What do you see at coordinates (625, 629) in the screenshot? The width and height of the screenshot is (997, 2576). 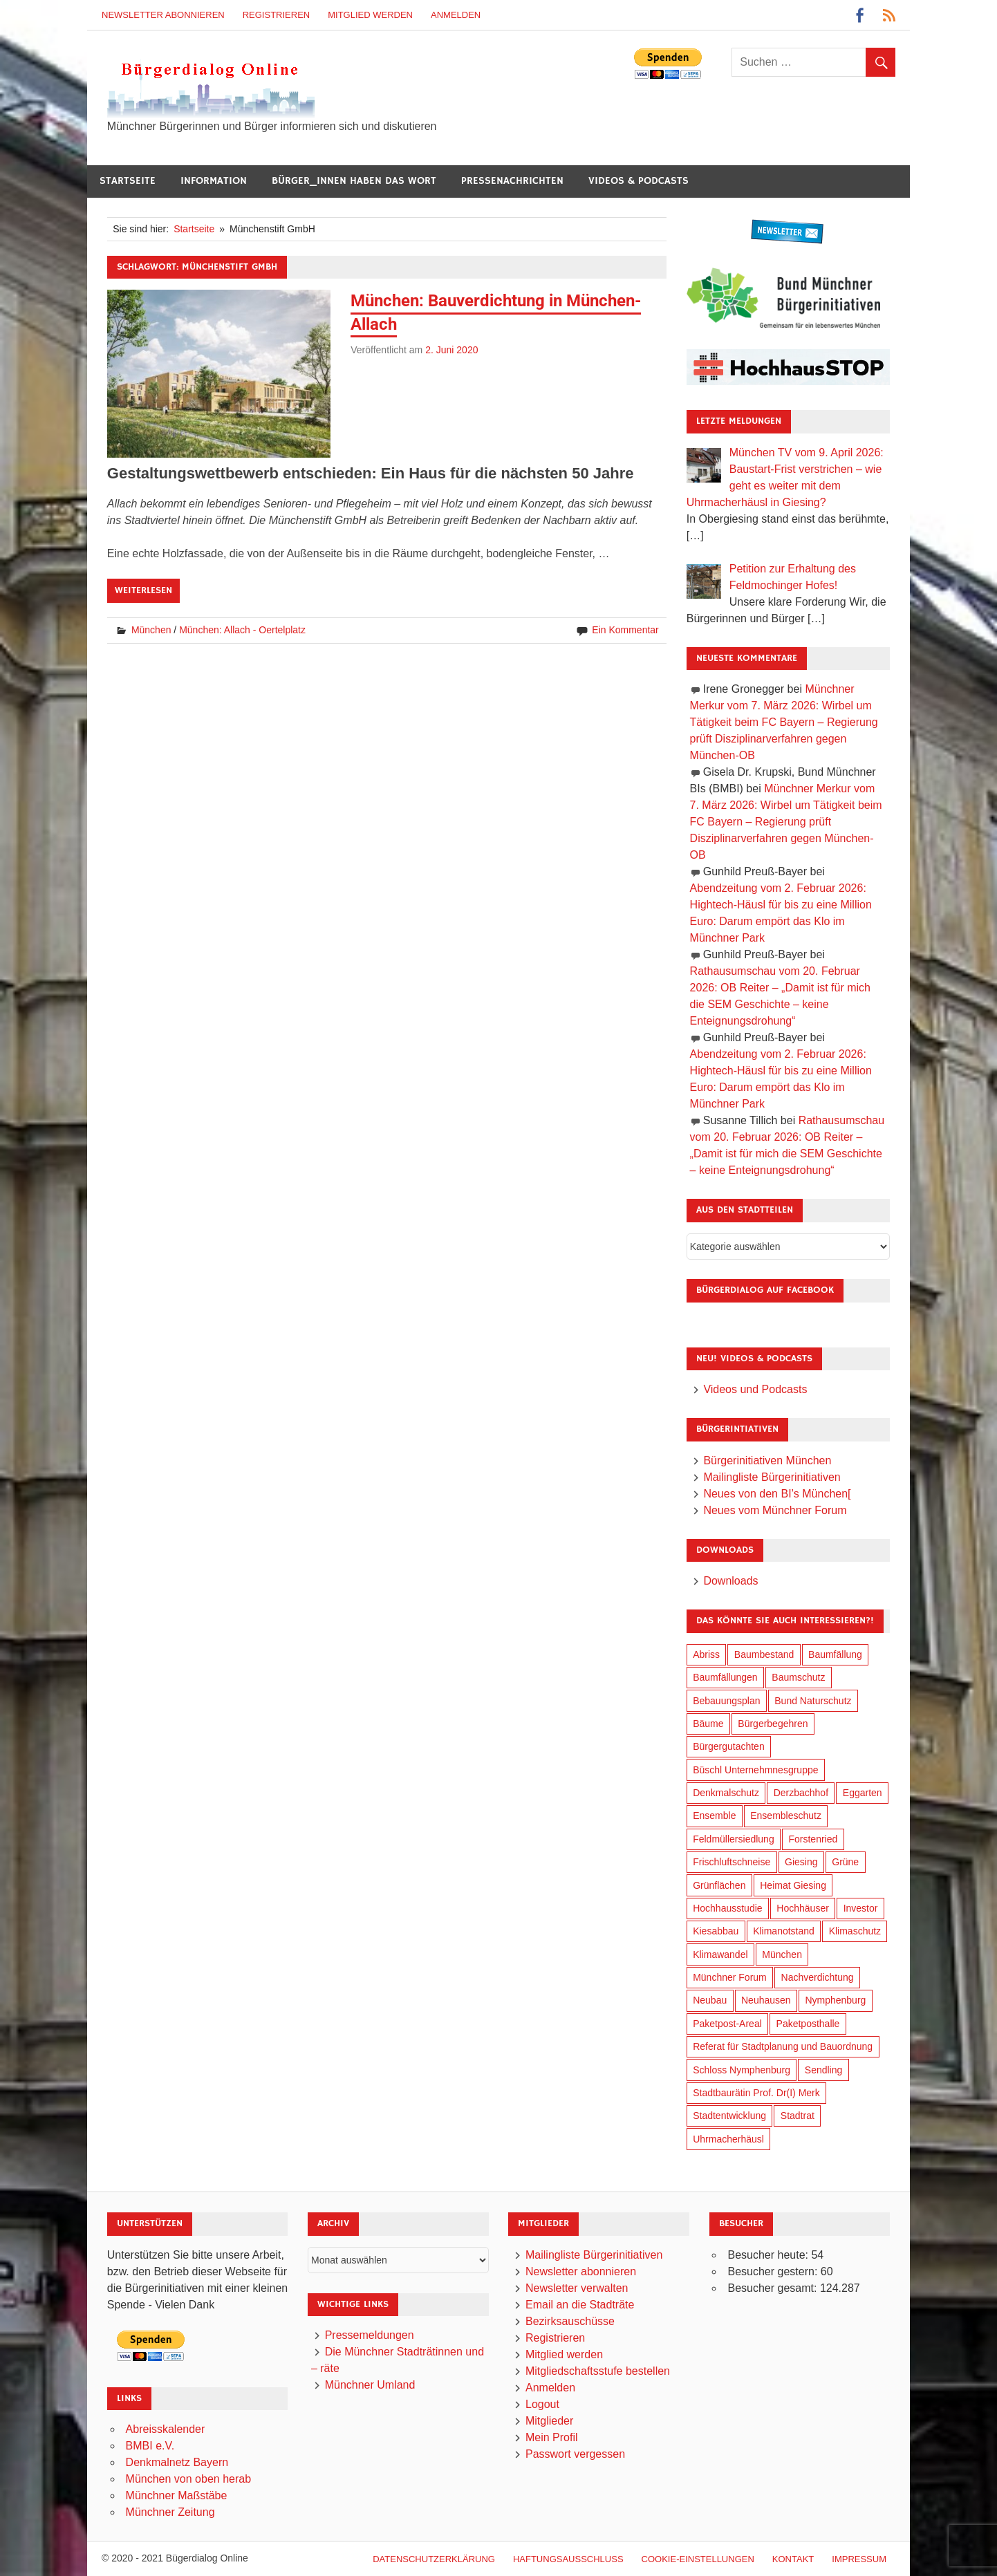 I see `Ein Kommentar` at bounding box center [625, 629].